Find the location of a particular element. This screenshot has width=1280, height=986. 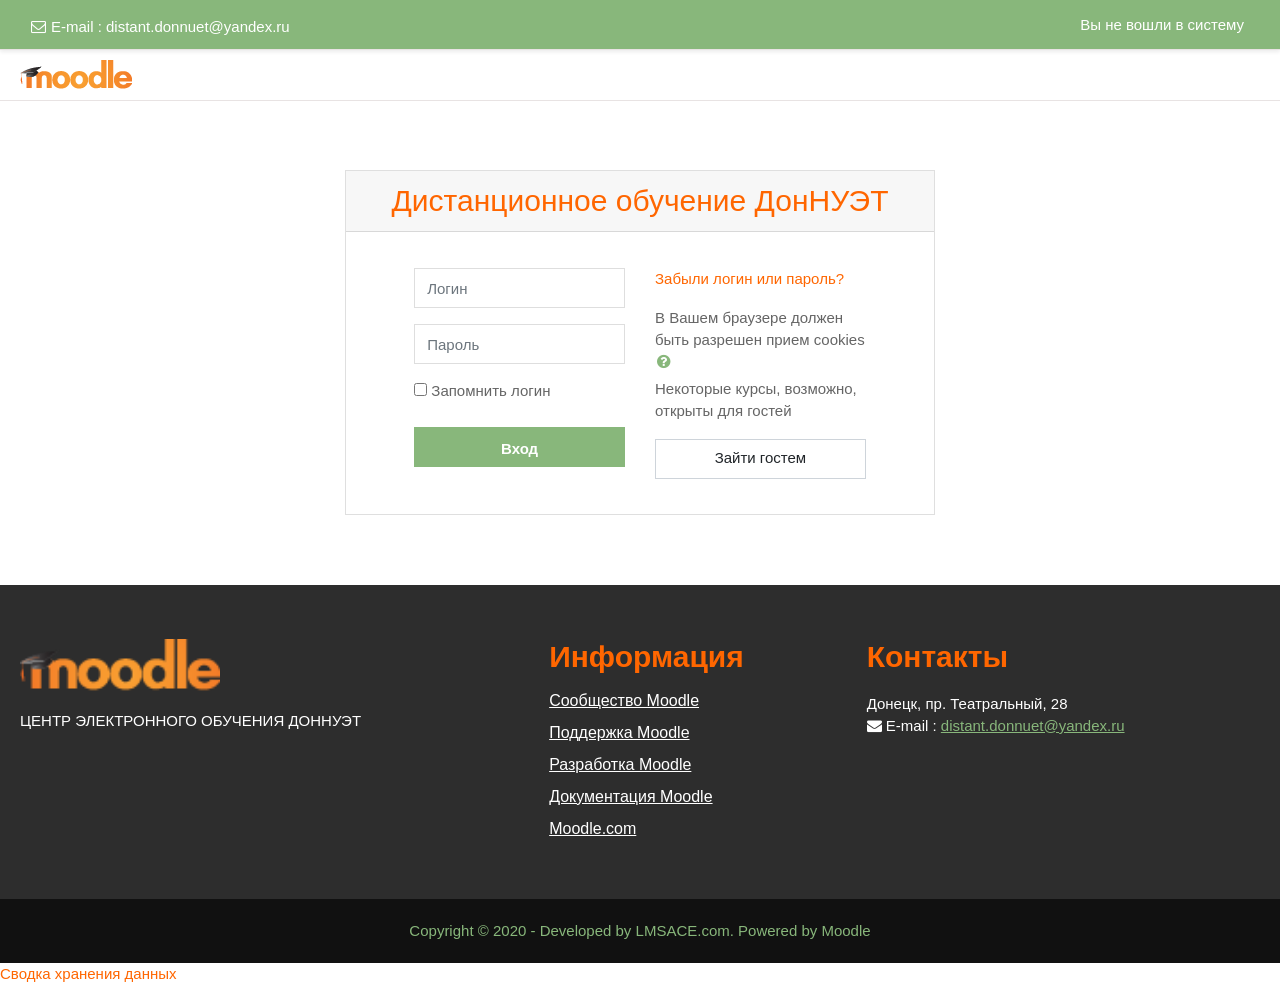

Разработка Moodle is located at coordinates (620, 764).